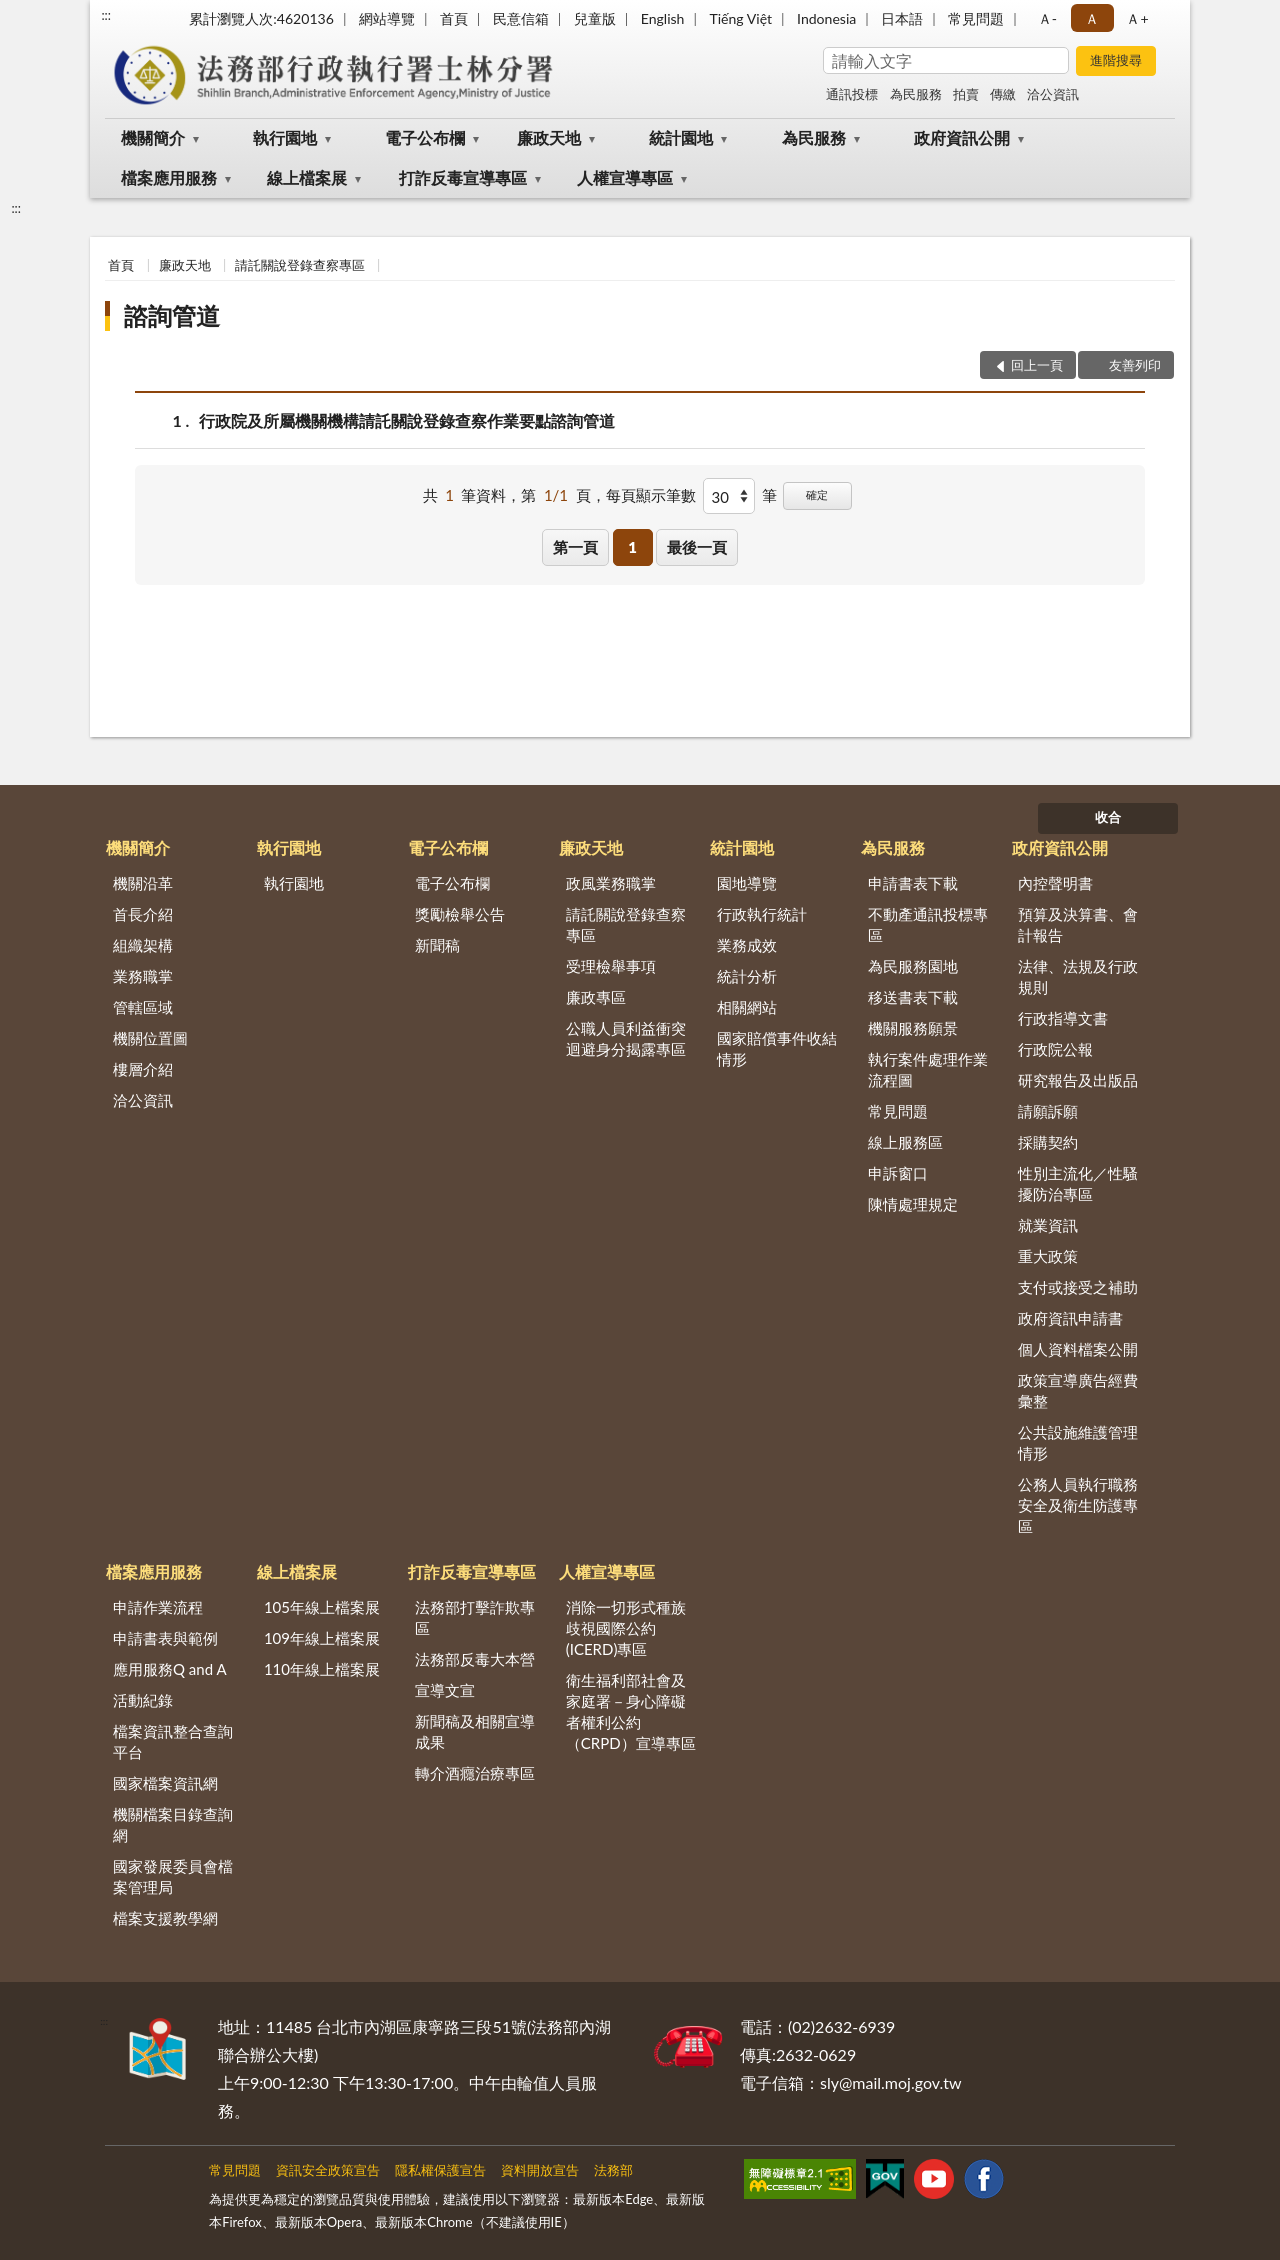  I want to click on 109年線上檔案展, so click(322, 1638).